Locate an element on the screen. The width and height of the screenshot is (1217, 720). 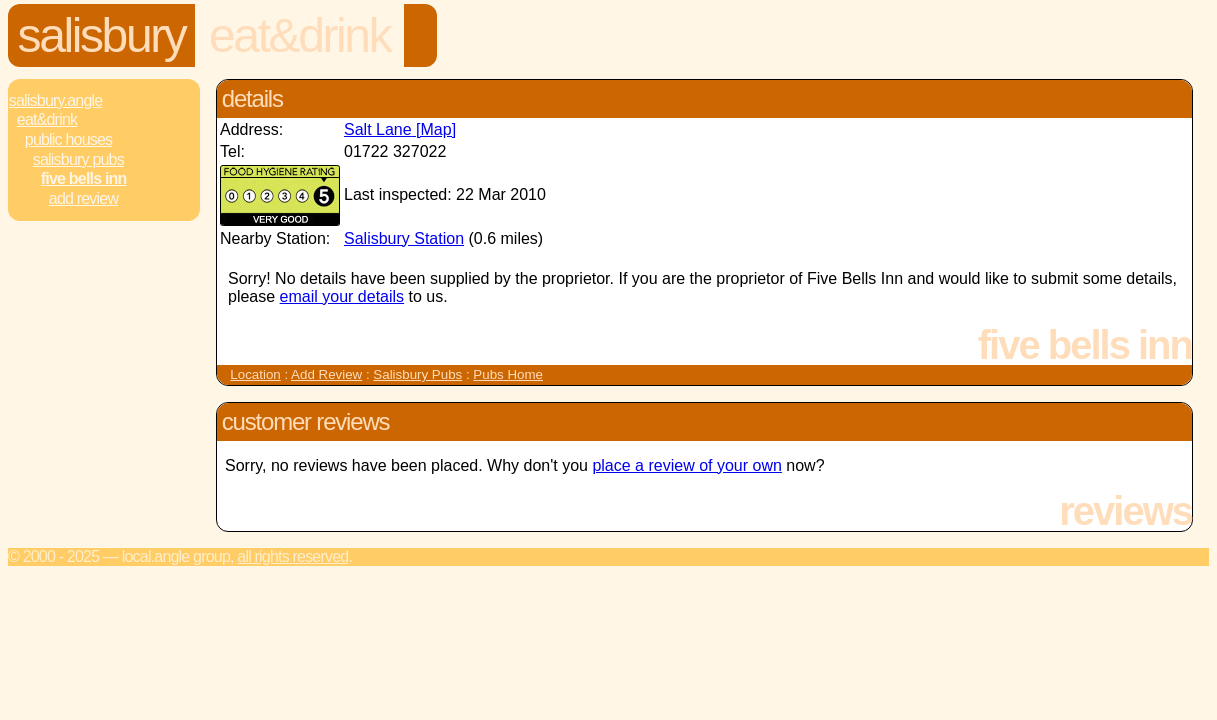
Salisbury Pubs is located at coordinates (78, 159).